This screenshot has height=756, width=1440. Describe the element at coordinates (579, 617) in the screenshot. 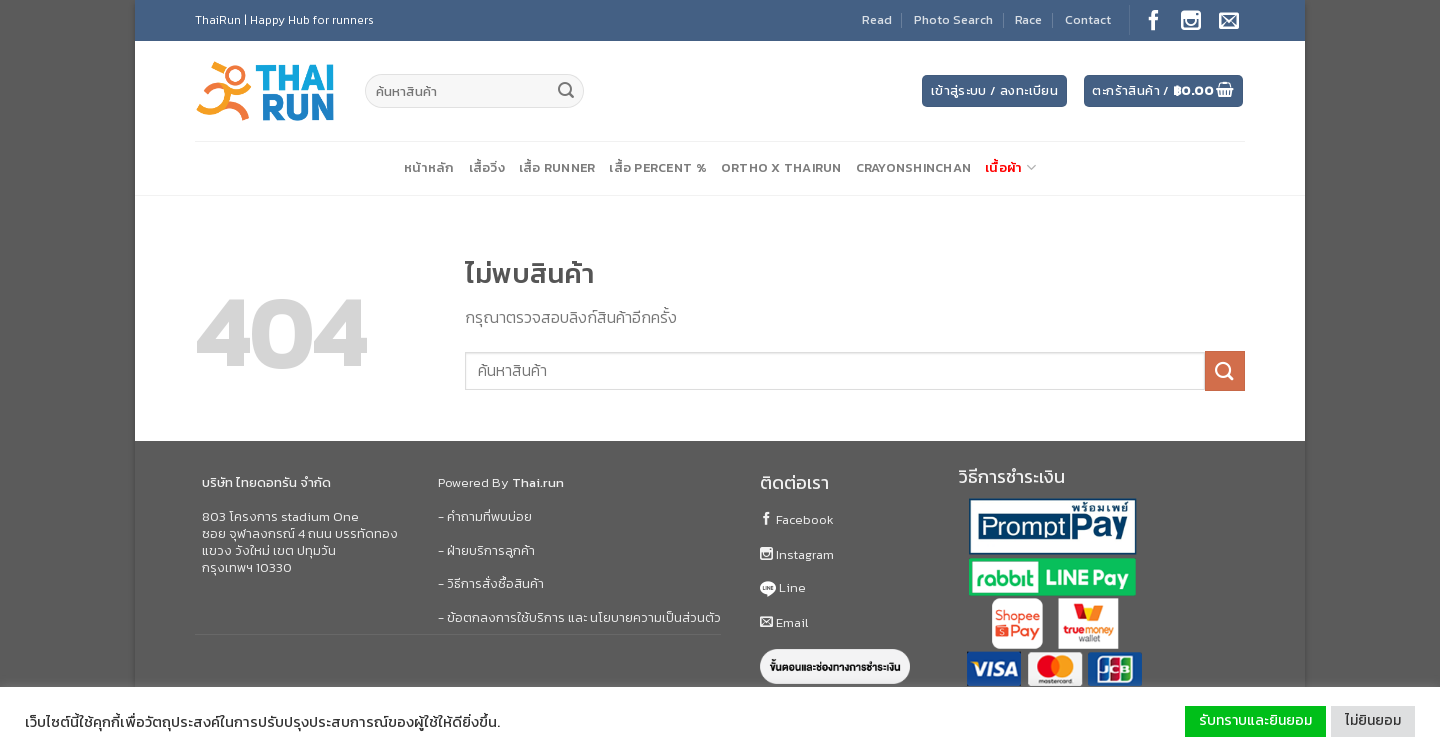

I see `- ข้อตกลงการใช้บริการ และ นโยบายความเป็นส่วนตัว` at that location.